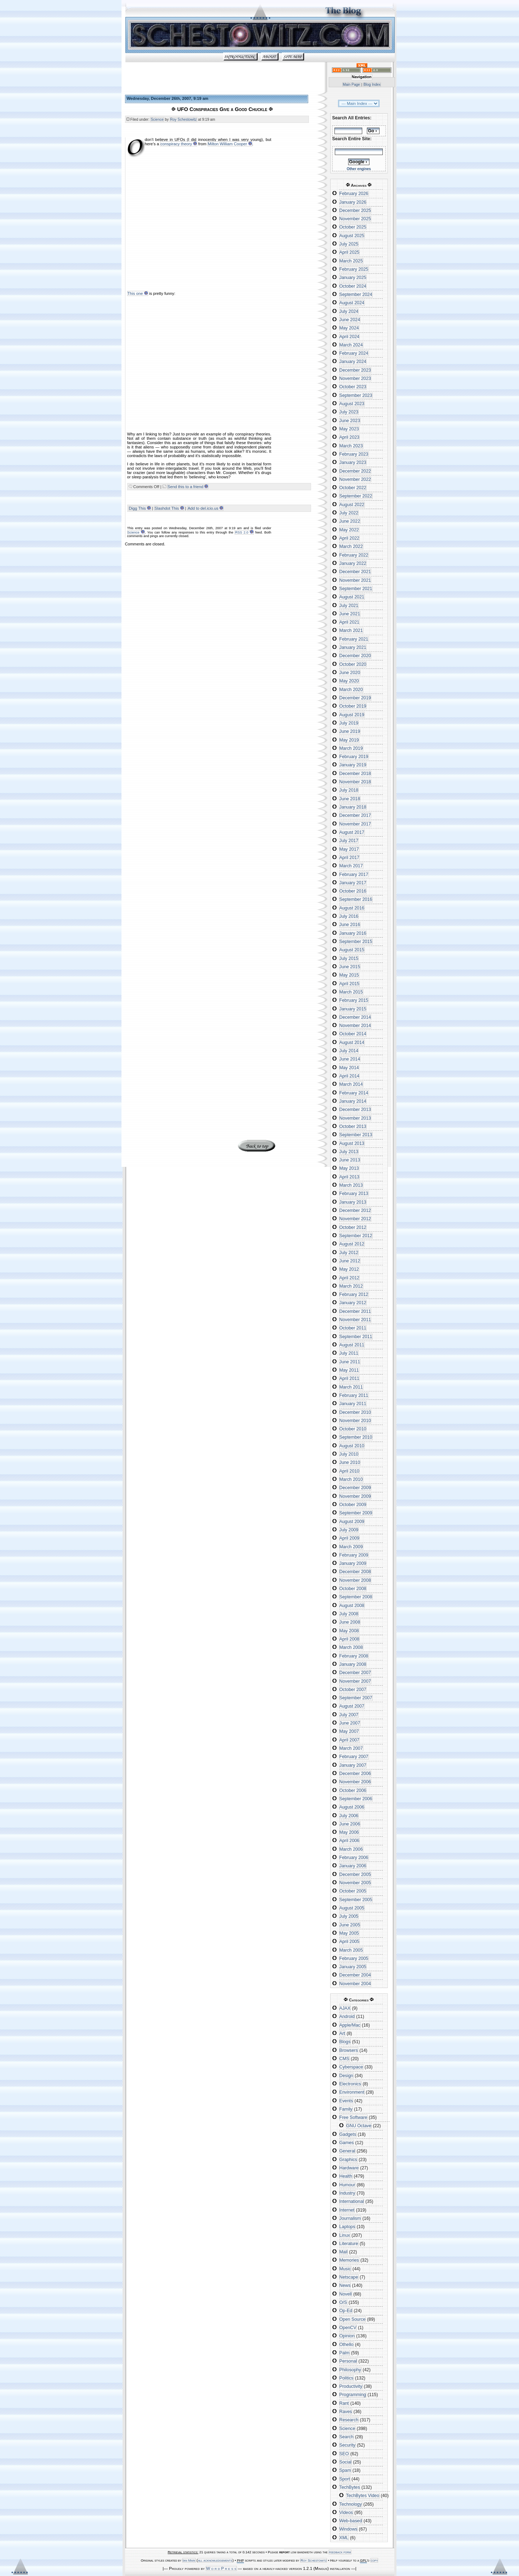 Image resolution: width=519 pixels, height=2576 pixels. Describe the element at coordinates (355, 1975) in the screenshot. I see `December 2004` at that location.